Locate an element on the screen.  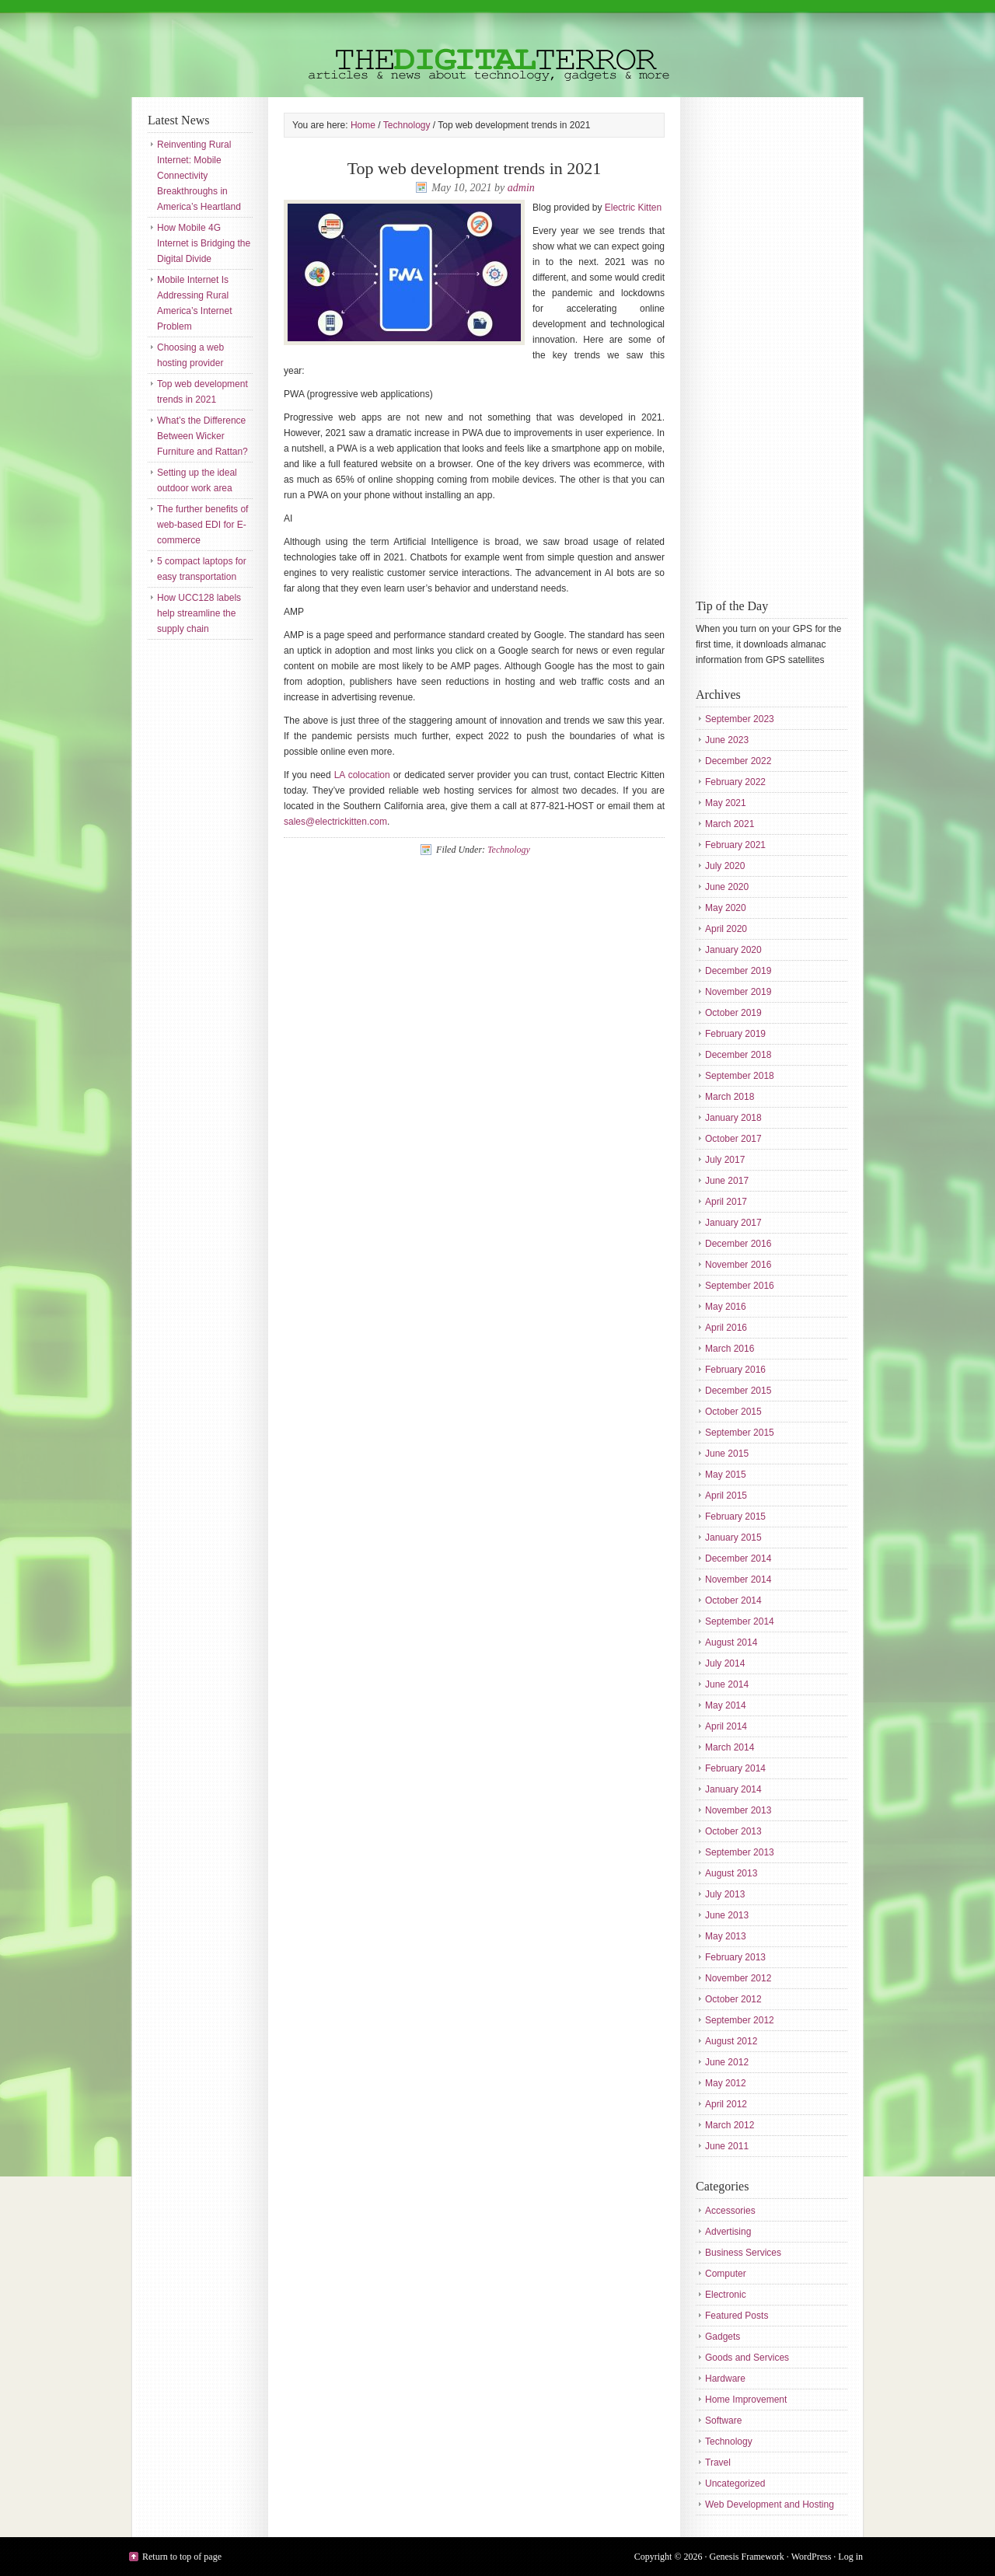
May 2012 is located at coordinates (725, 2083).